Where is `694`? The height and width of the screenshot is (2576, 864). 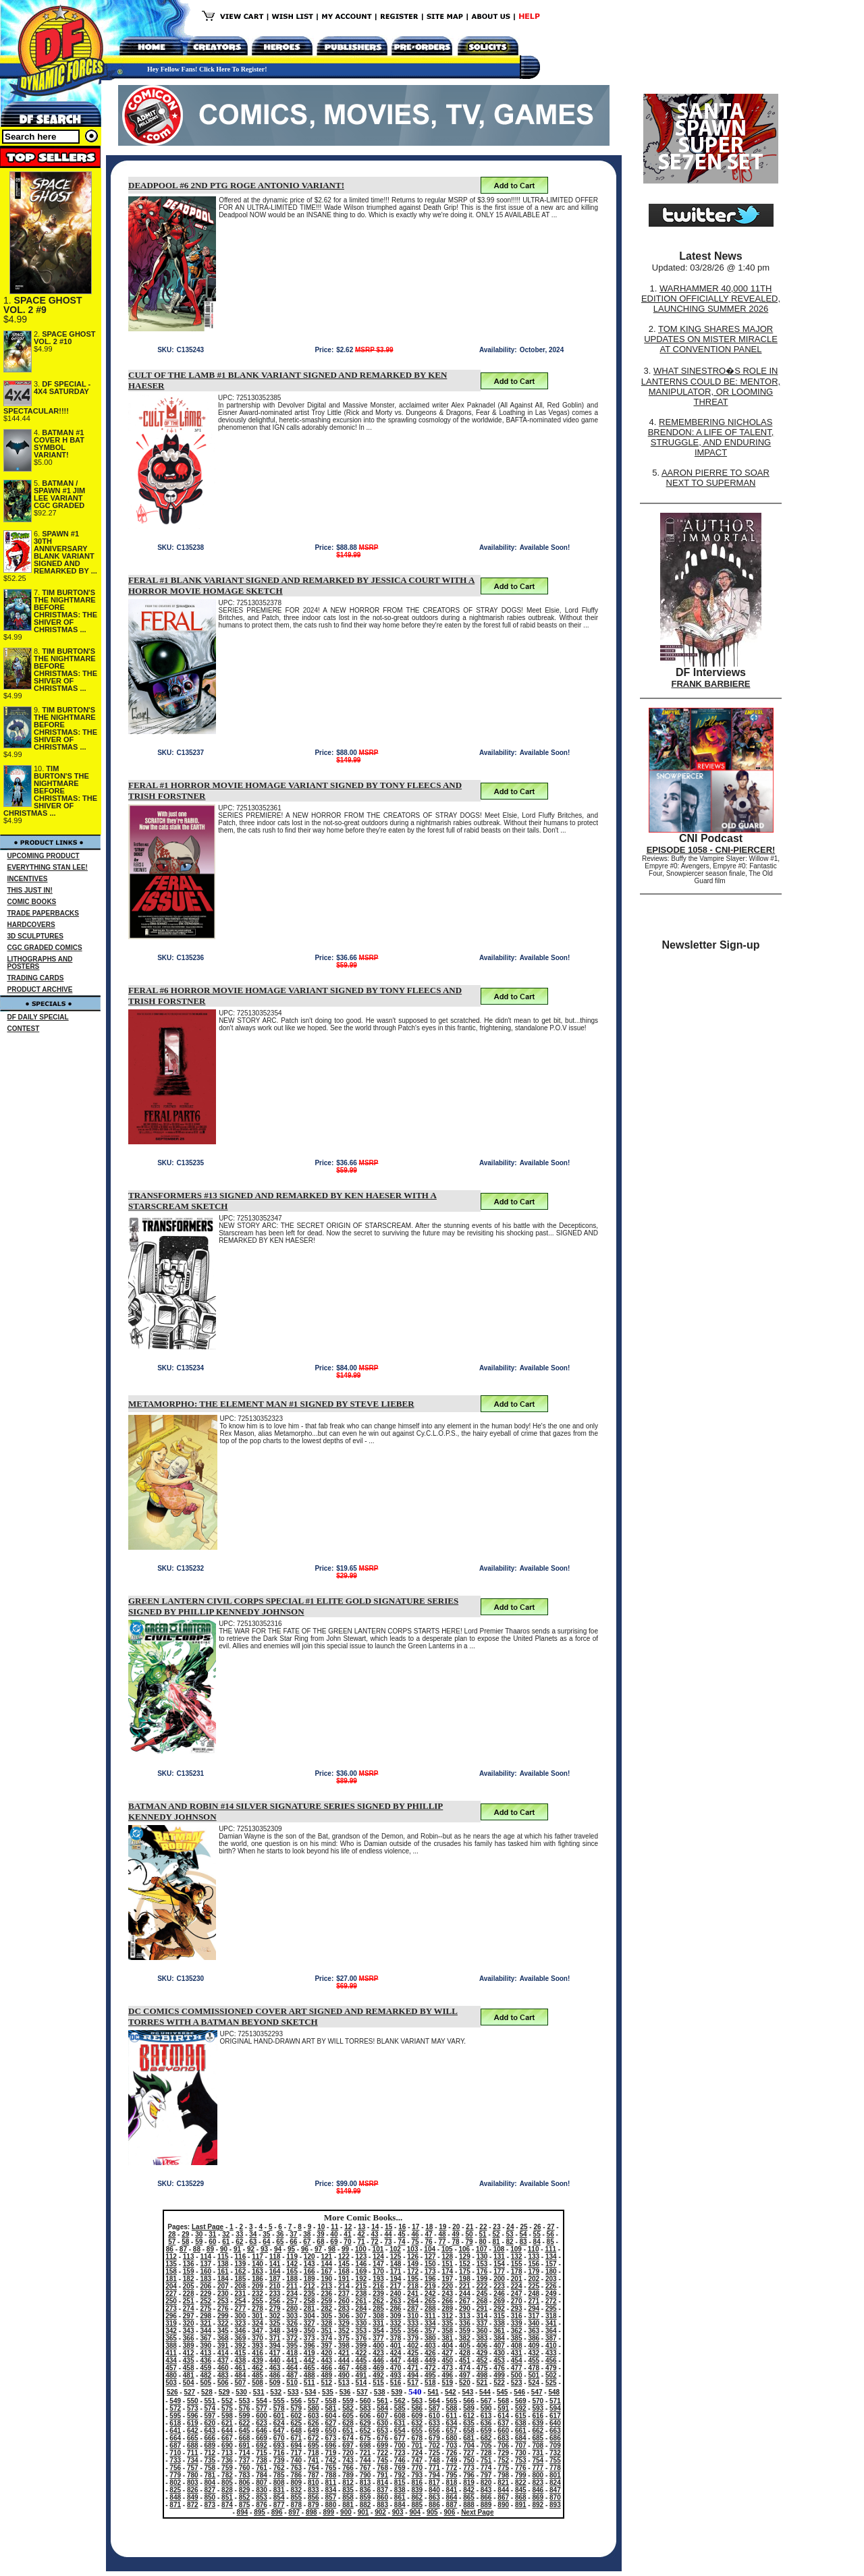
694 is located at coordinates (296, 2445).